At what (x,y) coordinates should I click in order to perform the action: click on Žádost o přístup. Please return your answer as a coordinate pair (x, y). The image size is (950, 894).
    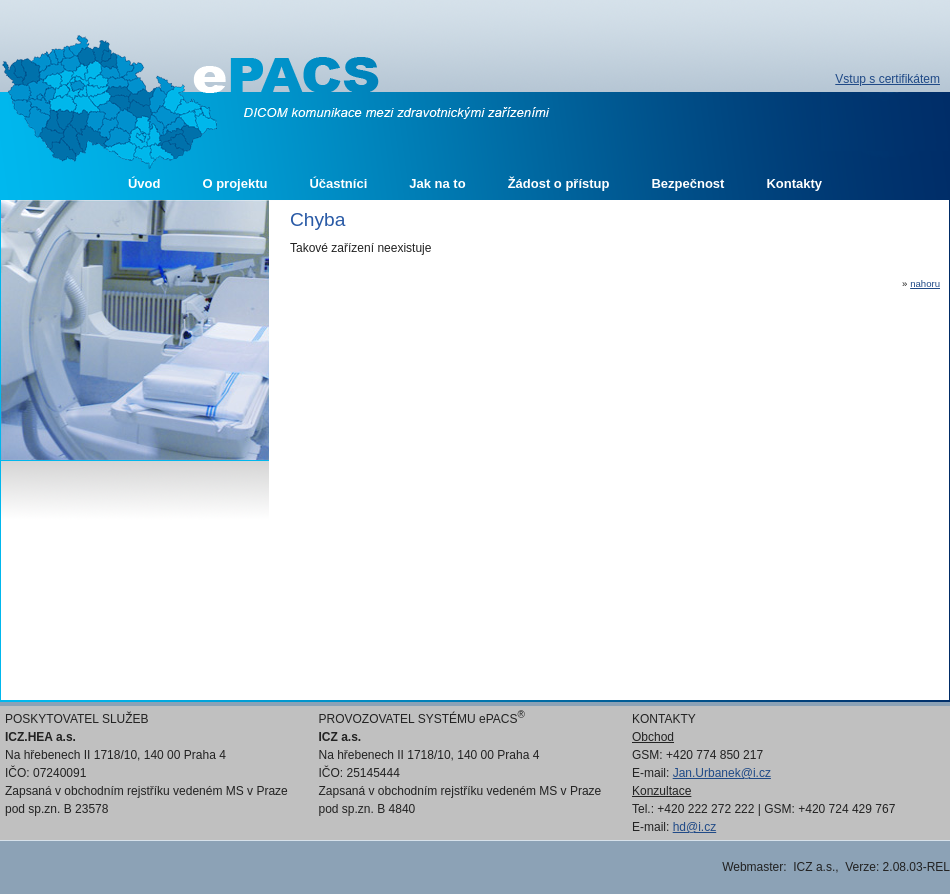
    Looking at the image, I should click on (559, 183).